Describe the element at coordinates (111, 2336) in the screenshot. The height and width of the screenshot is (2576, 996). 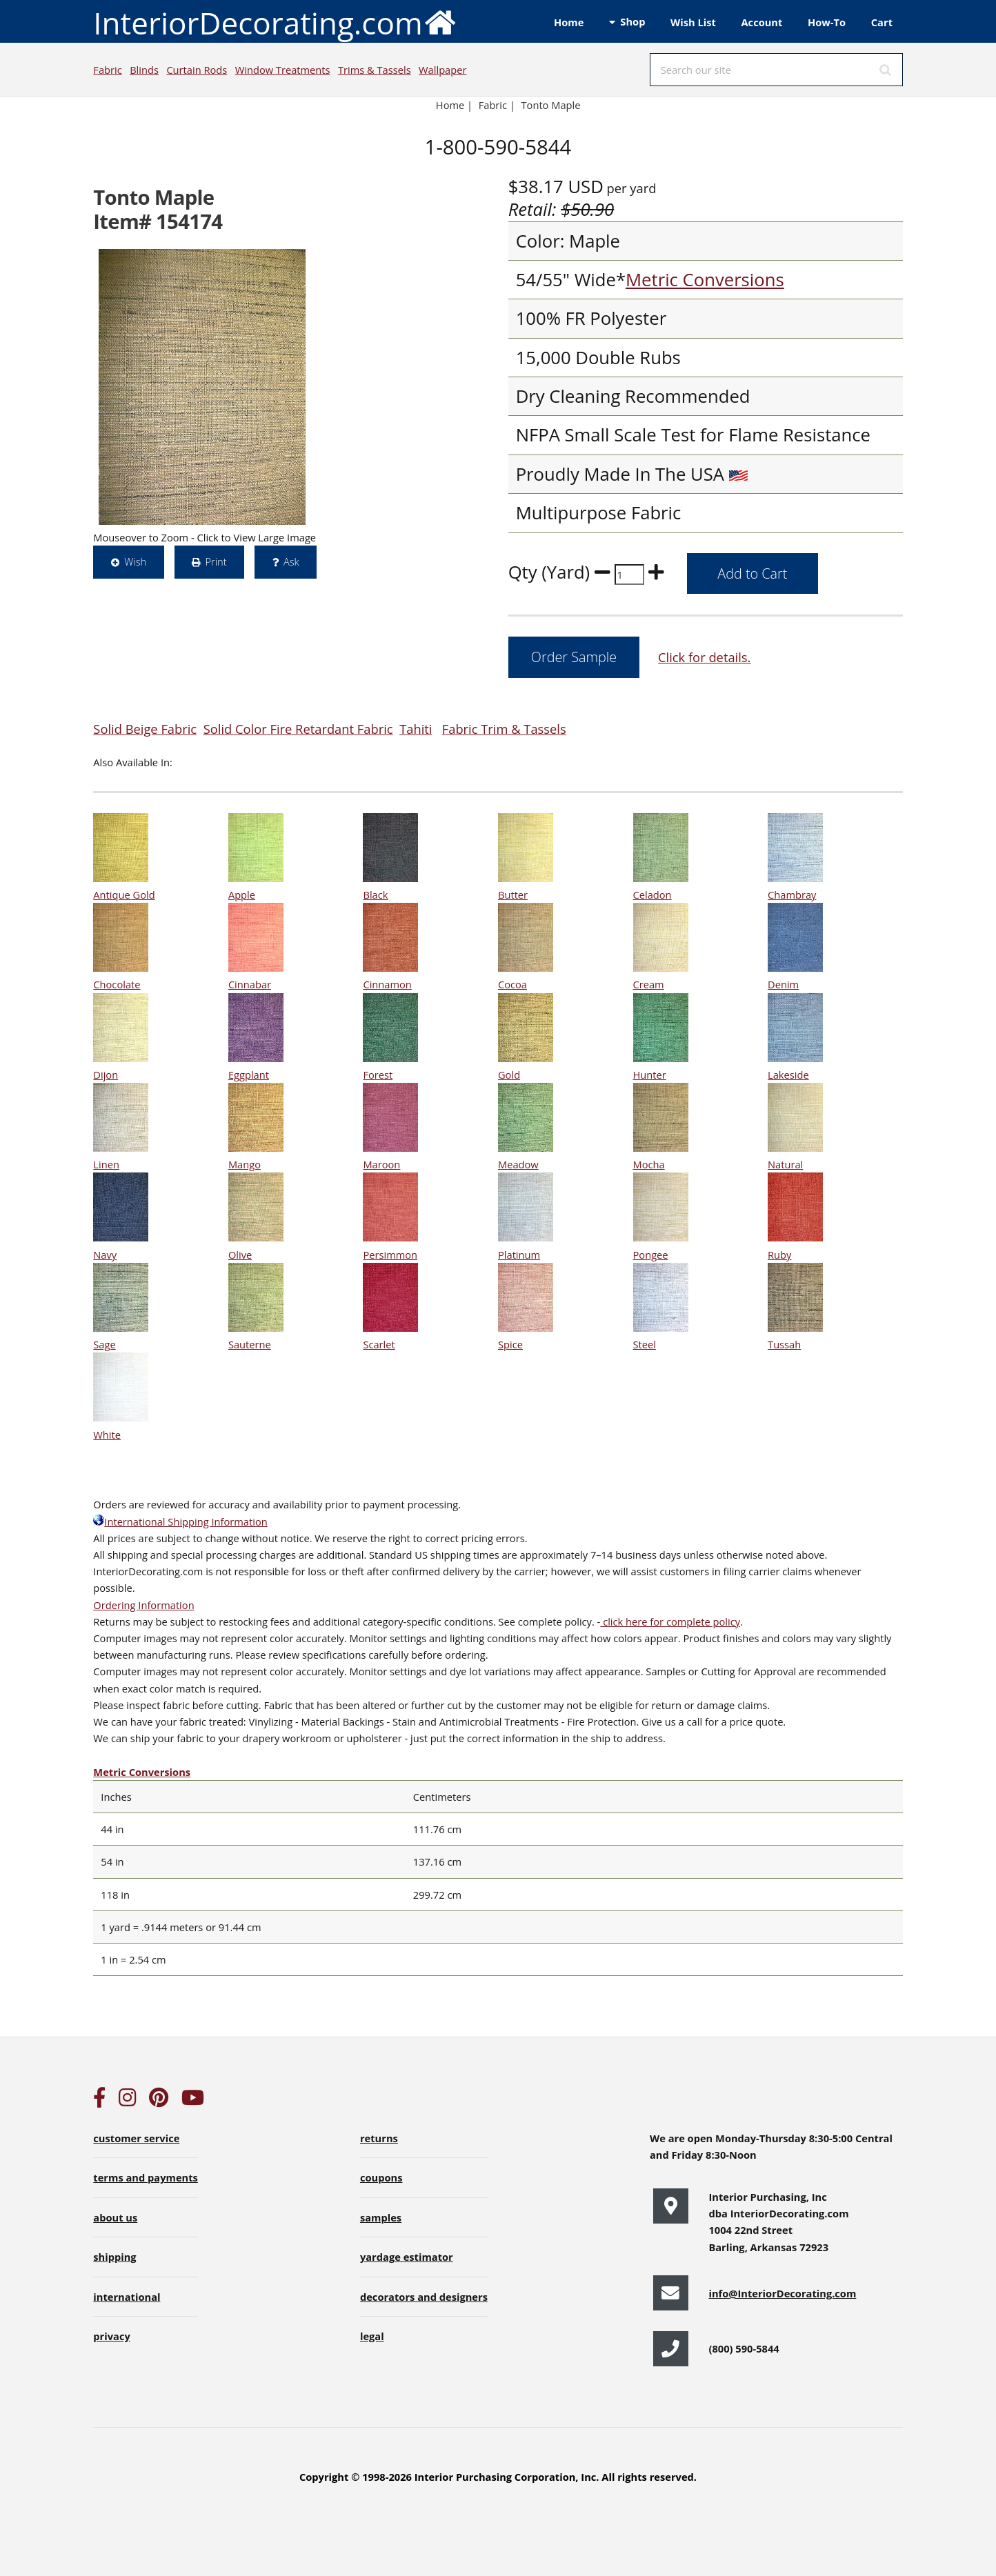
I see `privacy` at that location.